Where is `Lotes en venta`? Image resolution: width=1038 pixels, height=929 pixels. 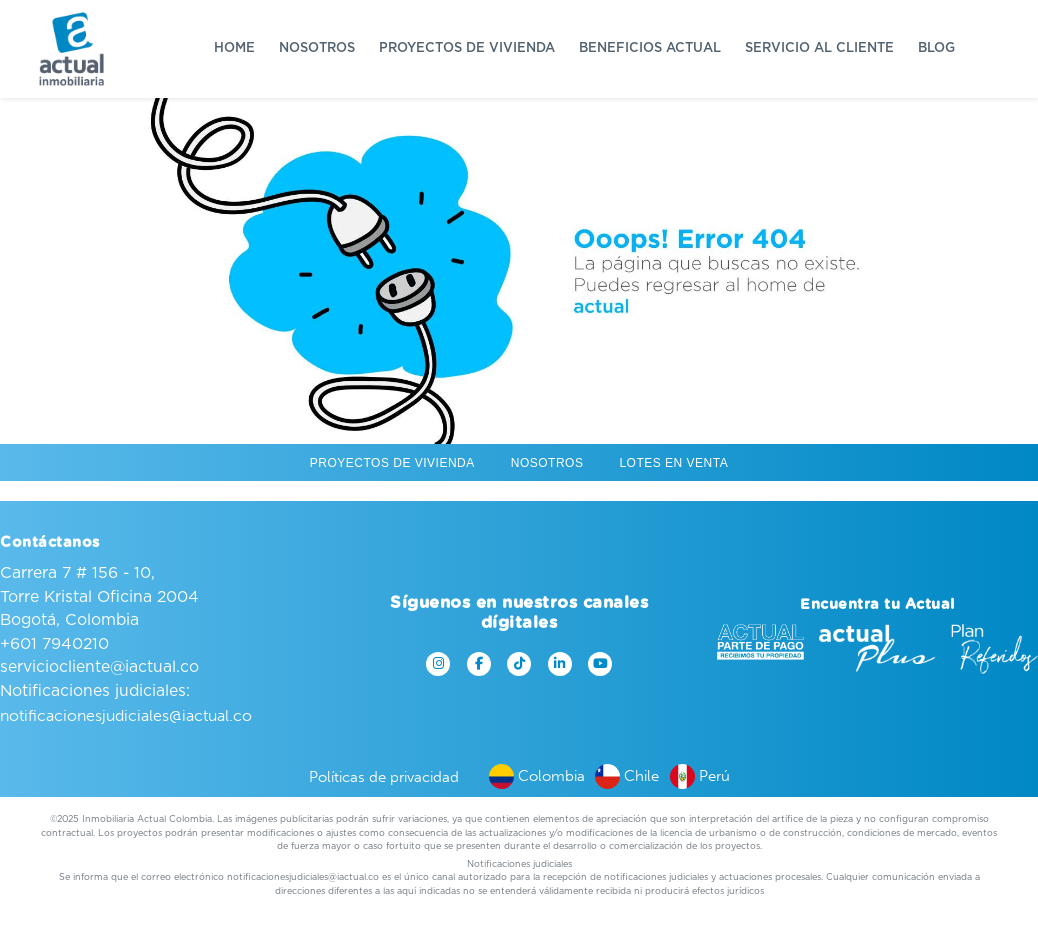 Lotes en venta is located at coordinates (673, 463).